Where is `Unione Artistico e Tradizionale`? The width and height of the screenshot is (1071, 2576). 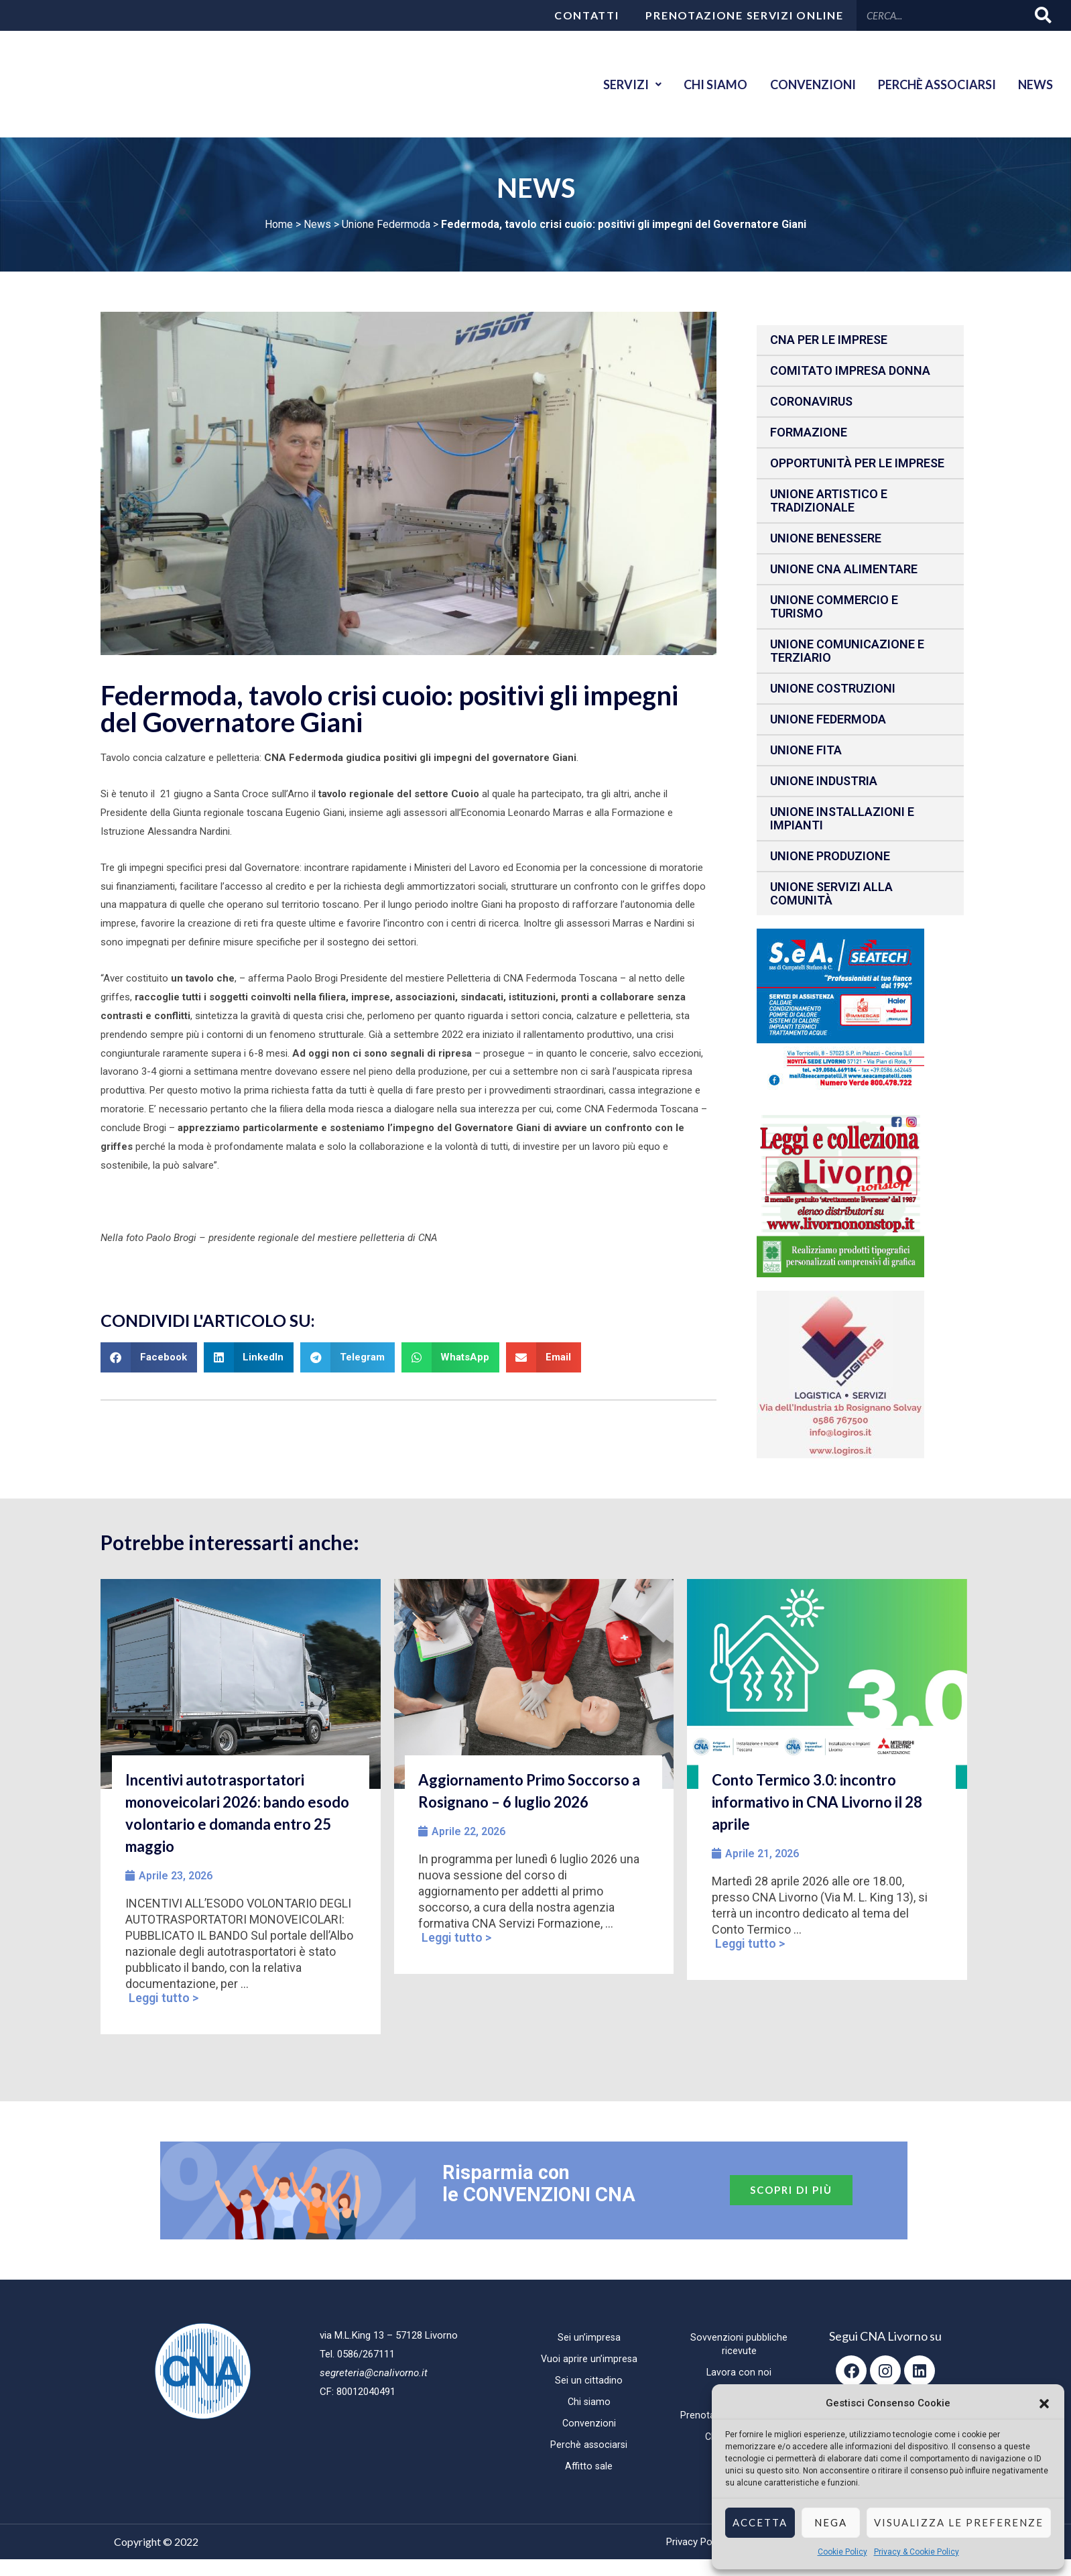 Unione Artistico e Tradizionale is located at coordinates (828, 500).